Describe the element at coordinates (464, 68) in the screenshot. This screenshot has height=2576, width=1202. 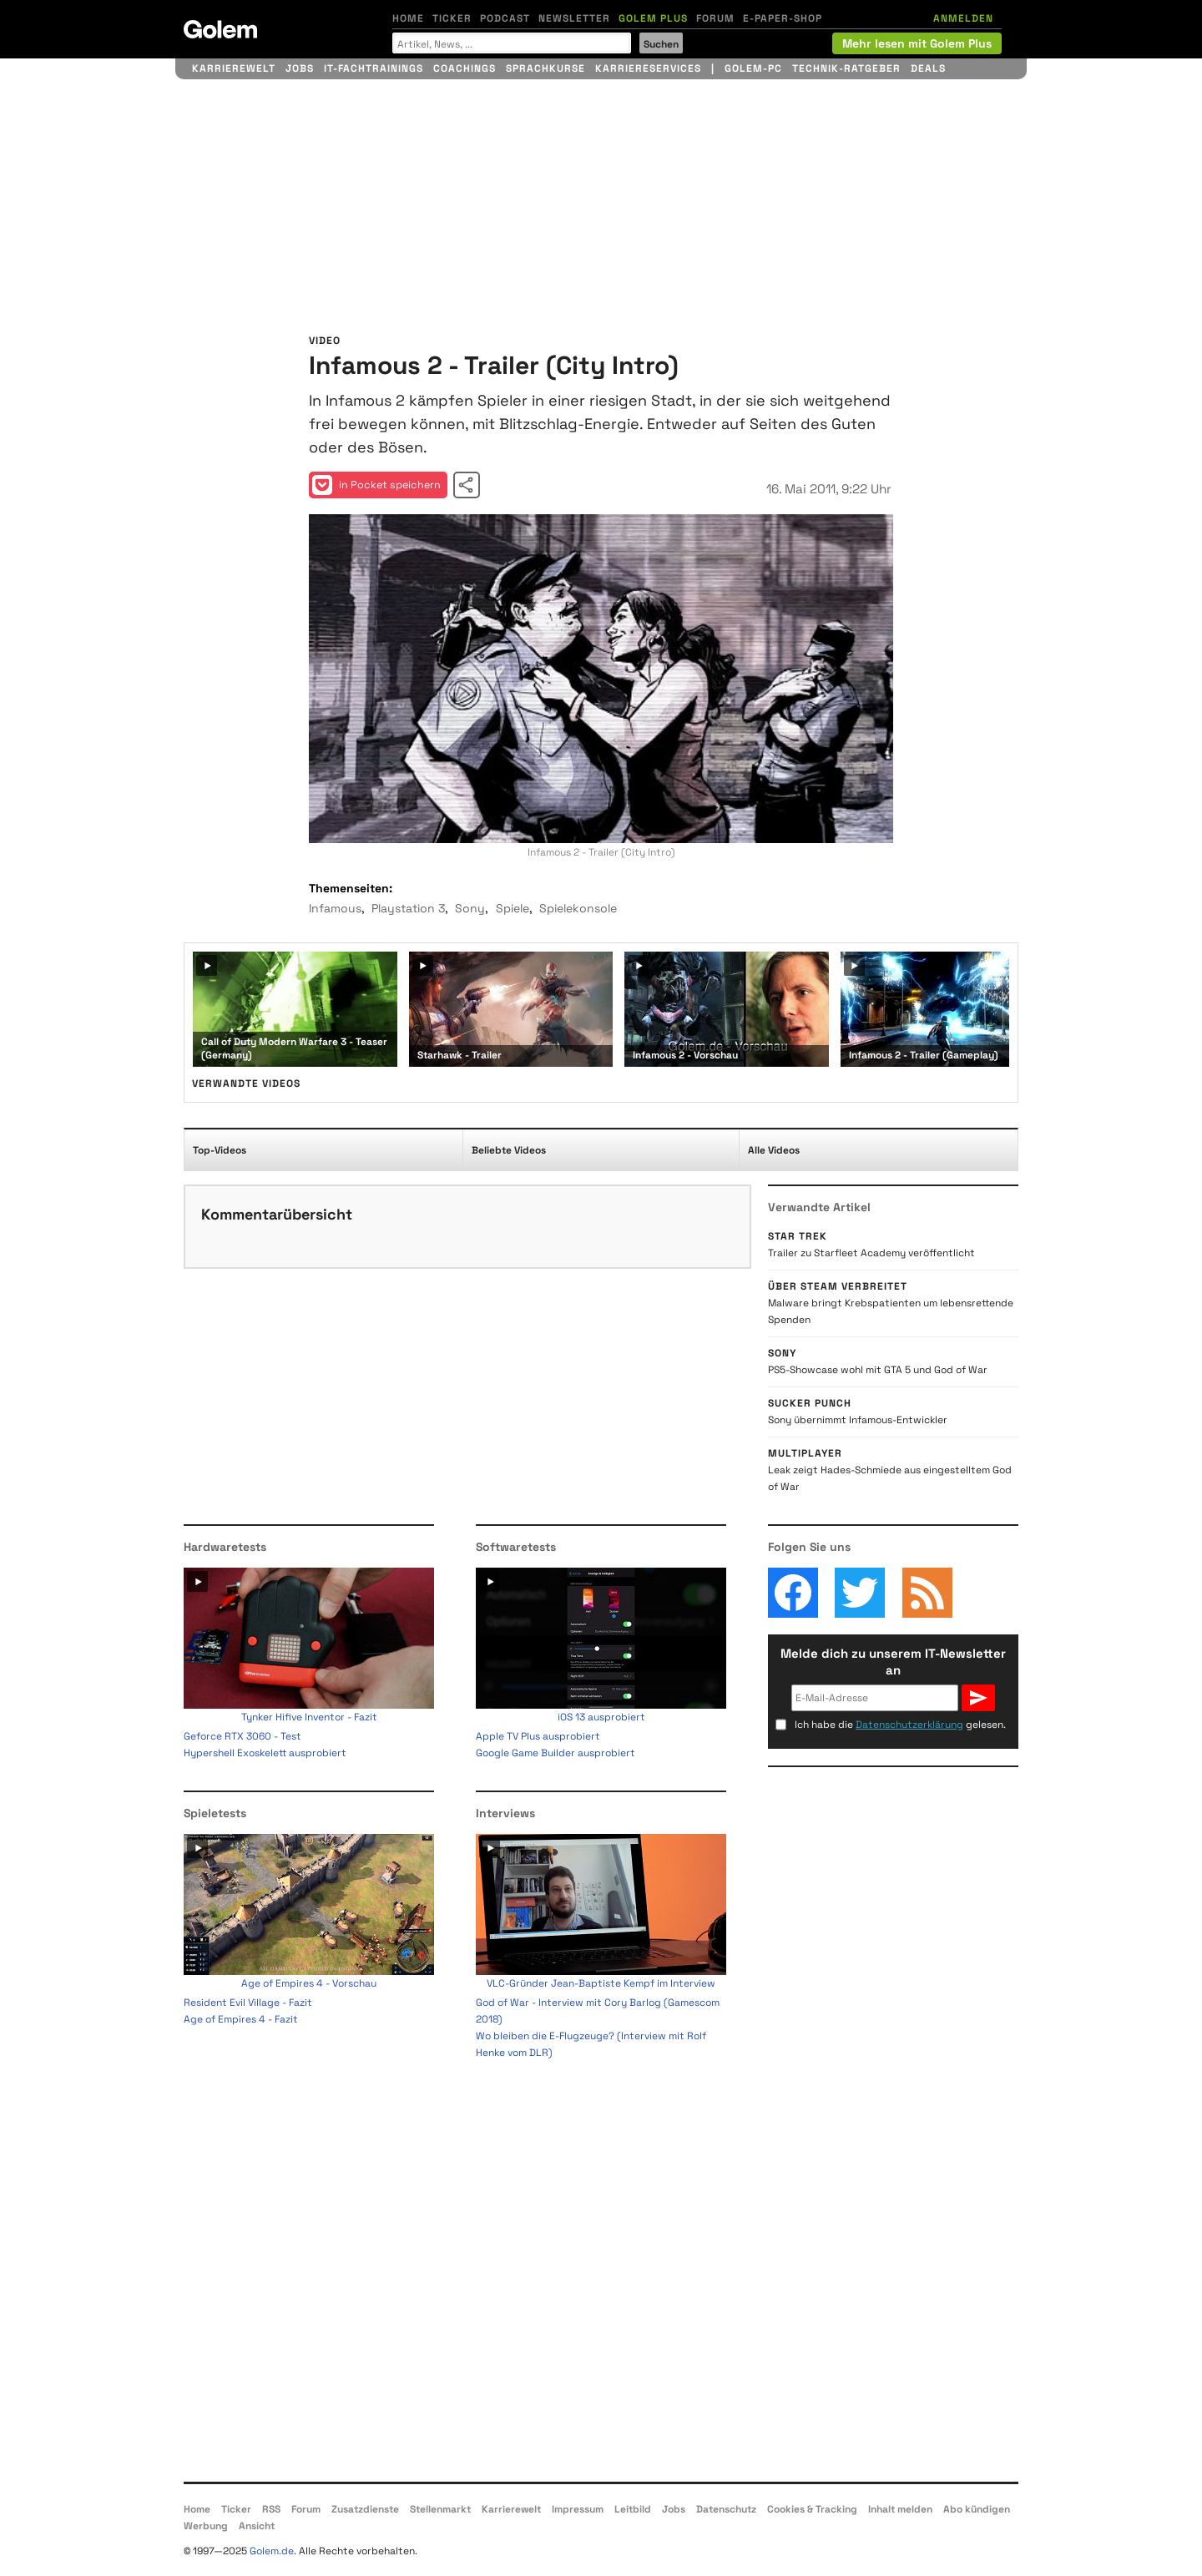
I see `Coachings` at that location.